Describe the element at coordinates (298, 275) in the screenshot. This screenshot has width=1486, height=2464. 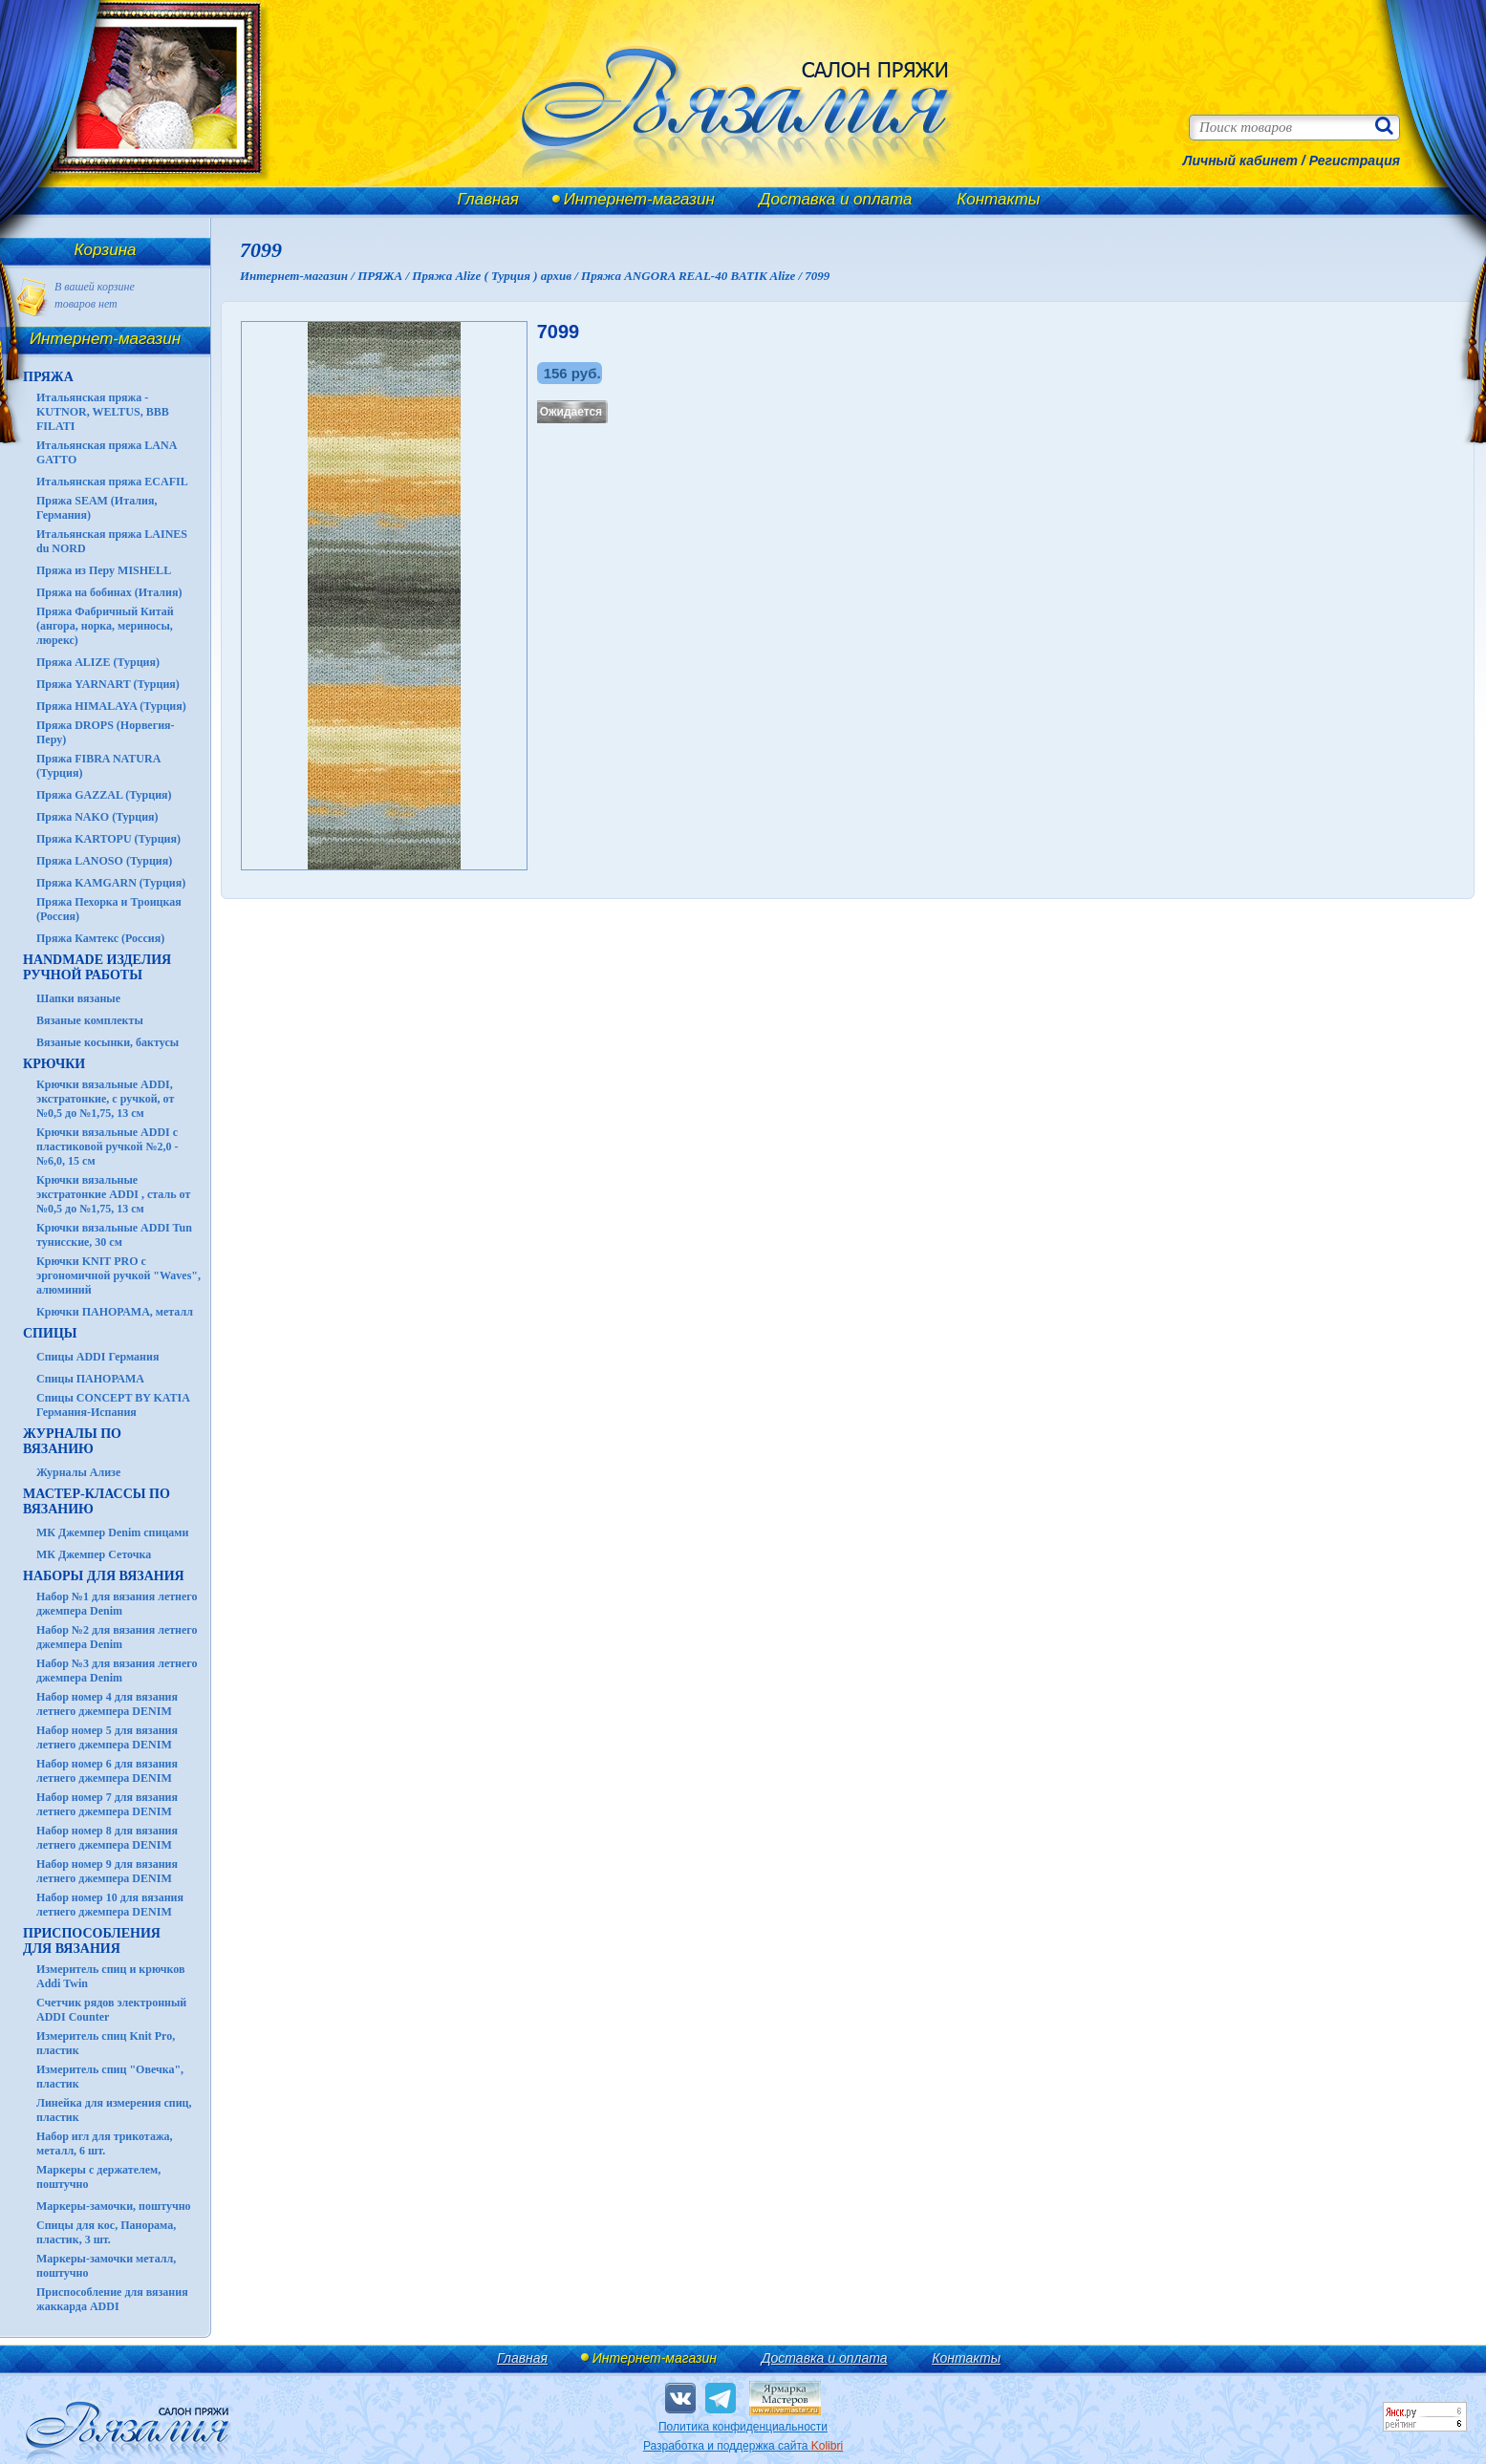
I see `Интернет-магазин /` at that location.